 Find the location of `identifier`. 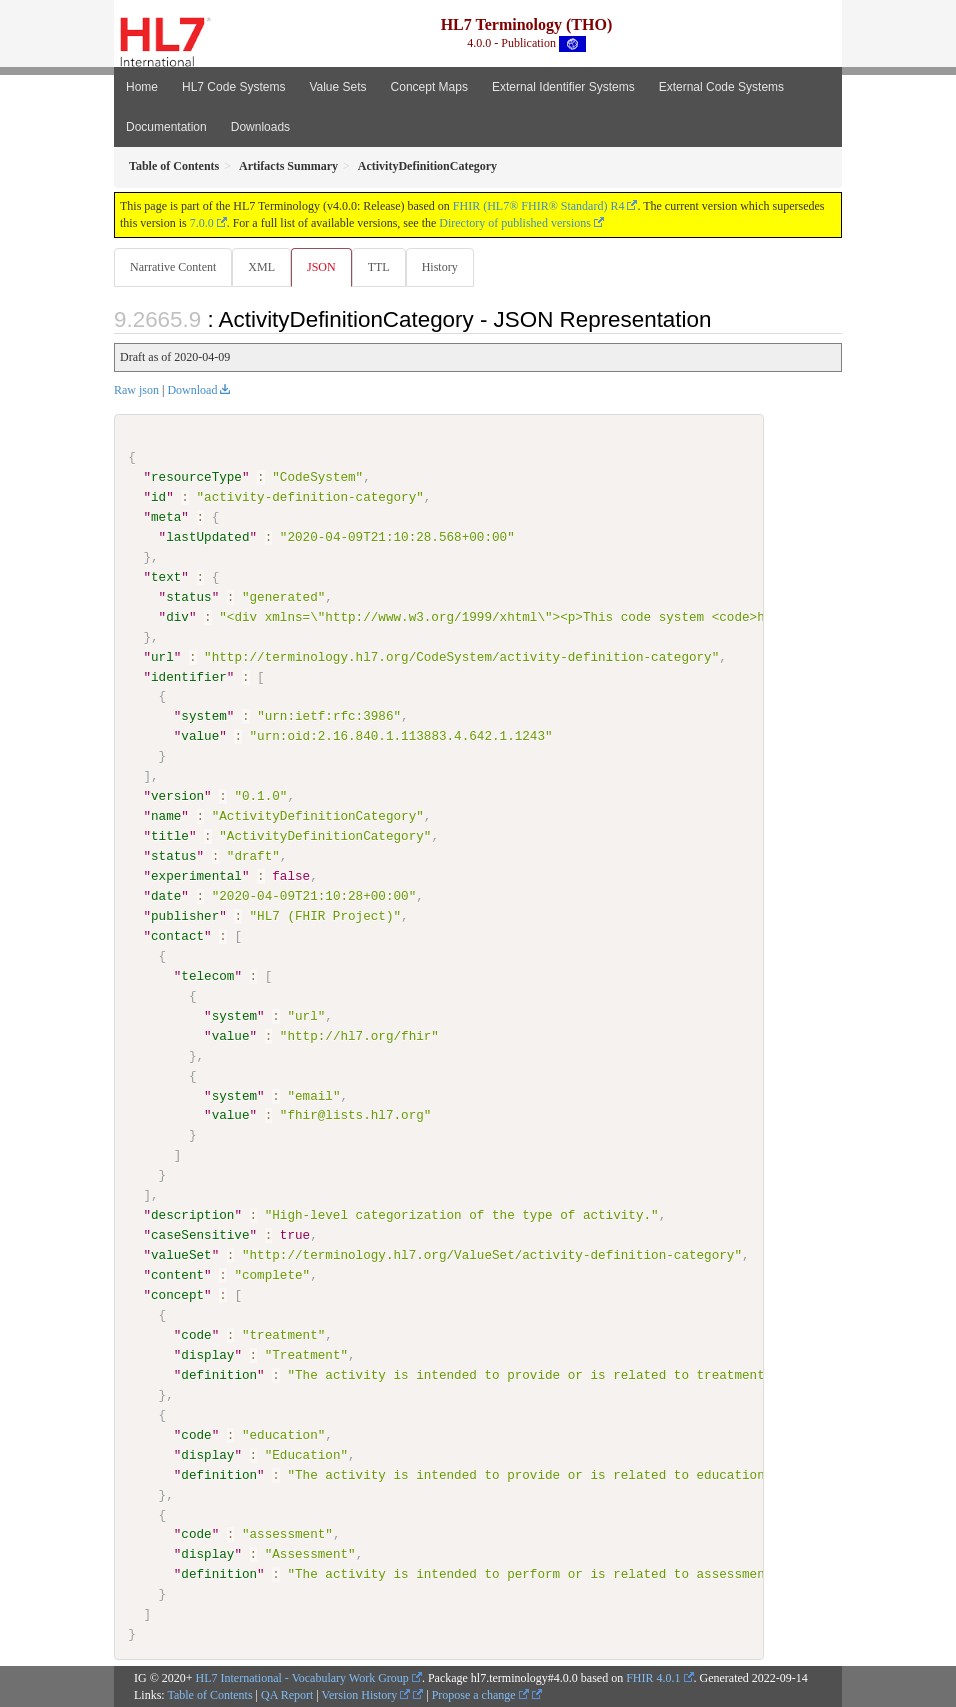

identifier is located at coordinates (189, 676).